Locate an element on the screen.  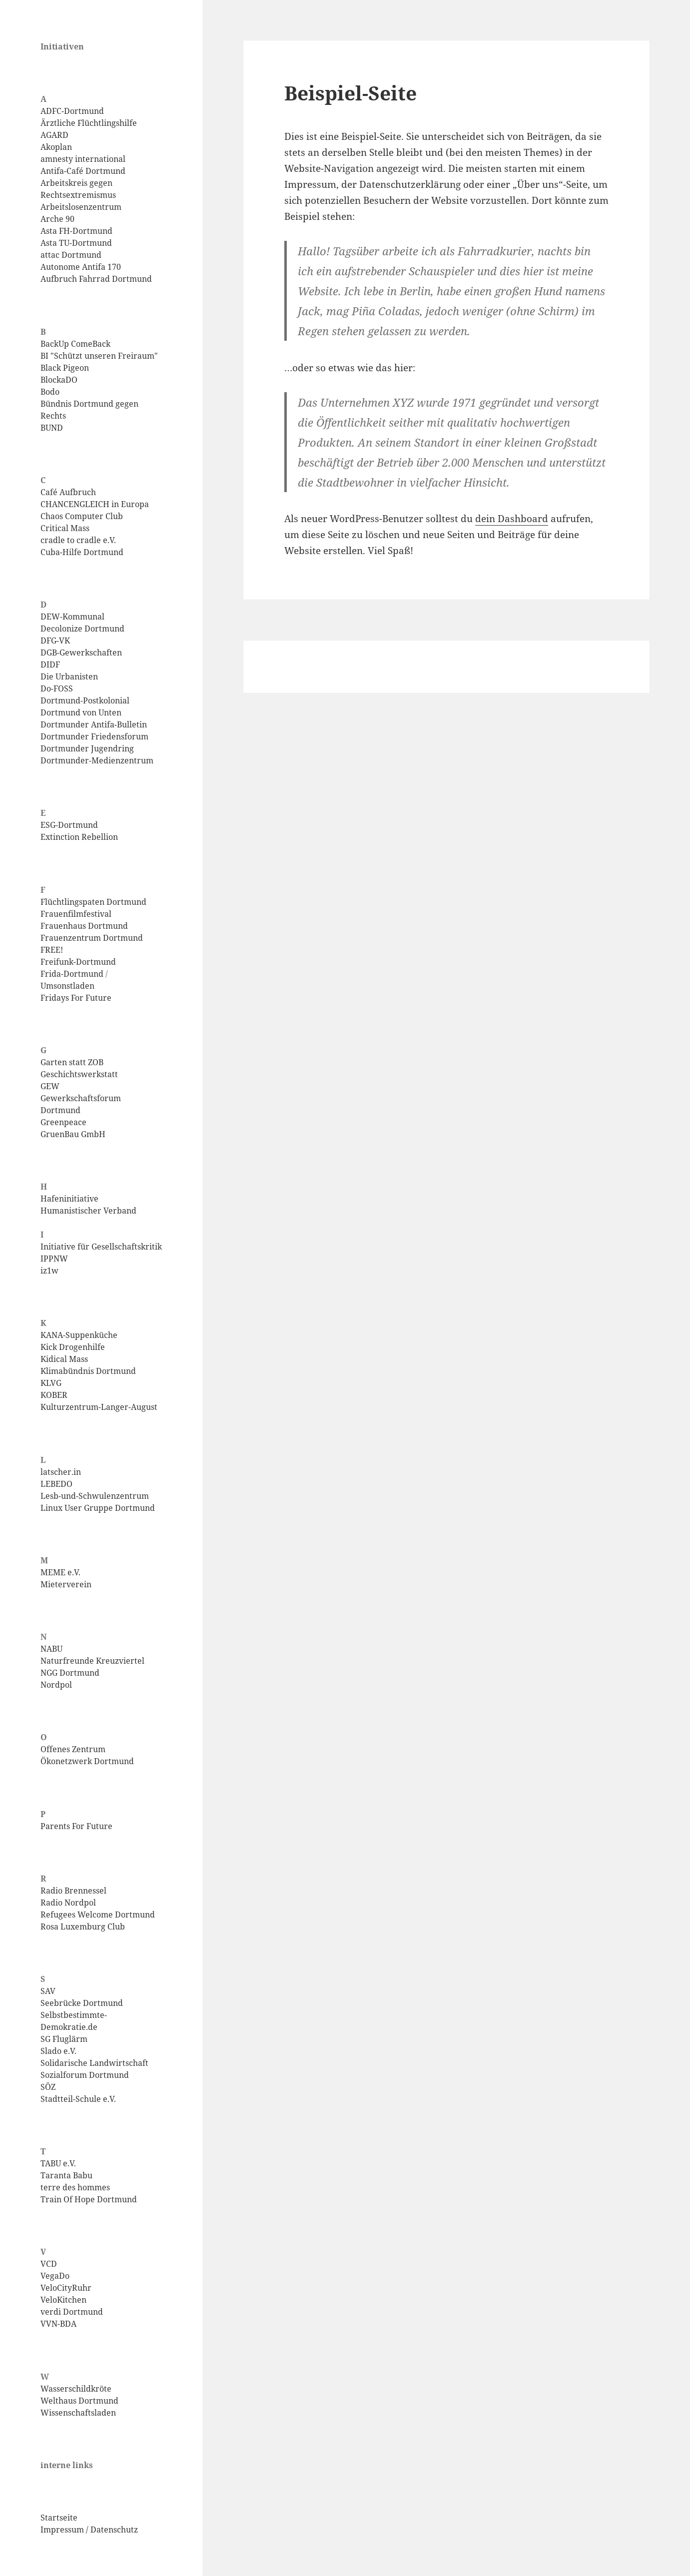
Dortmunder Friedensforum is located at coordinates (94, 736).